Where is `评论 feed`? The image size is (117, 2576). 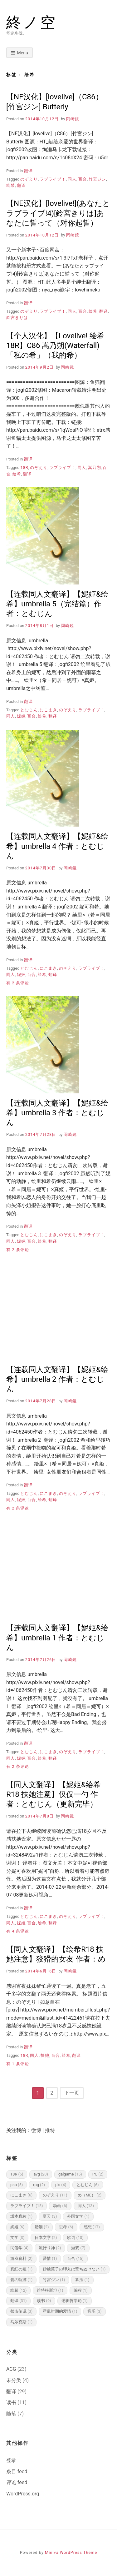 评论 feed is located at coordinates (16, 2482).